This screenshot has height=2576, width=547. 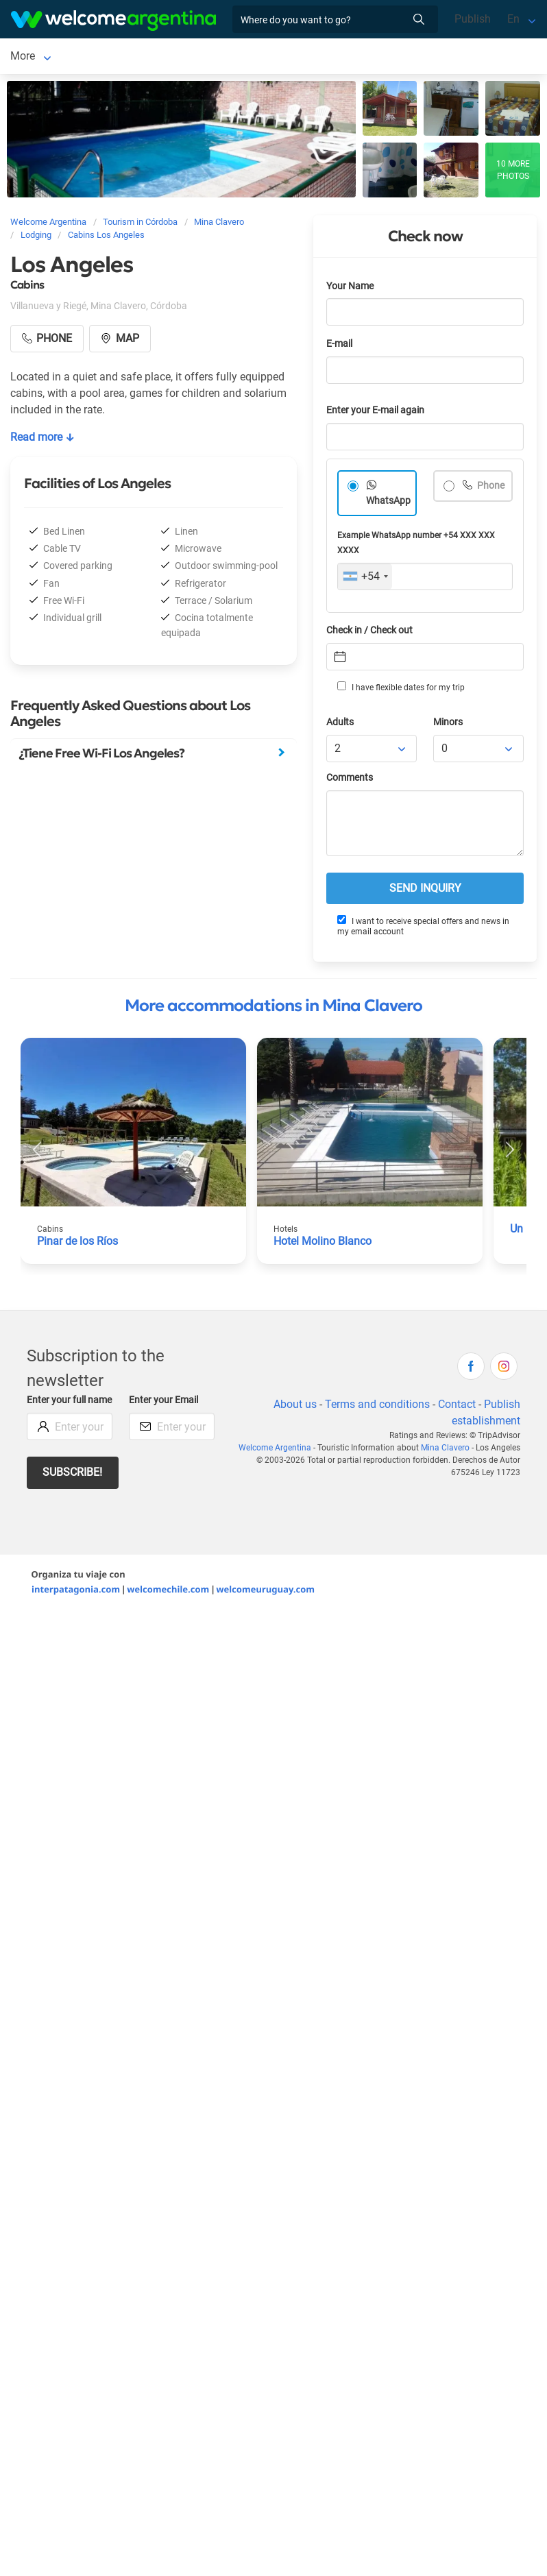 I want to click on Lodging, so click(x=118, y=57).